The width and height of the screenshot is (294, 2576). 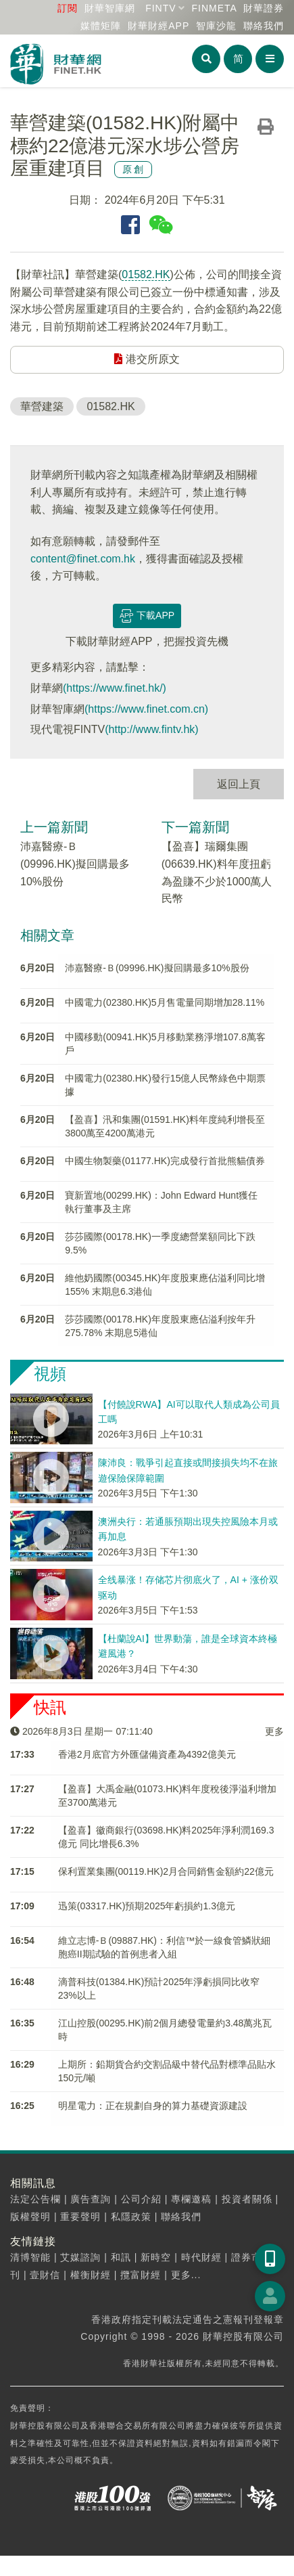 I want to click on 法定公告欄, so click(x=35, y=2199).